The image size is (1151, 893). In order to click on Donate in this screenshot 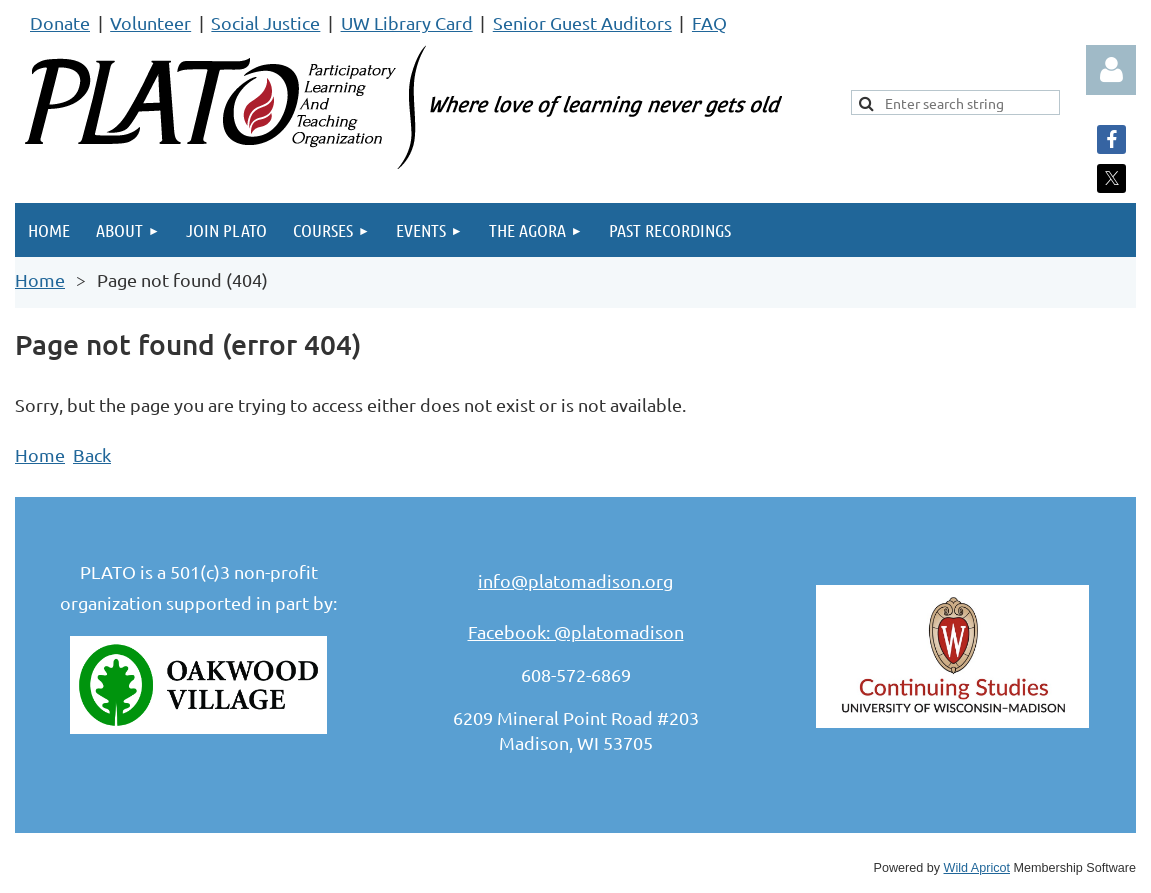, I will do `click(60, 22)`.